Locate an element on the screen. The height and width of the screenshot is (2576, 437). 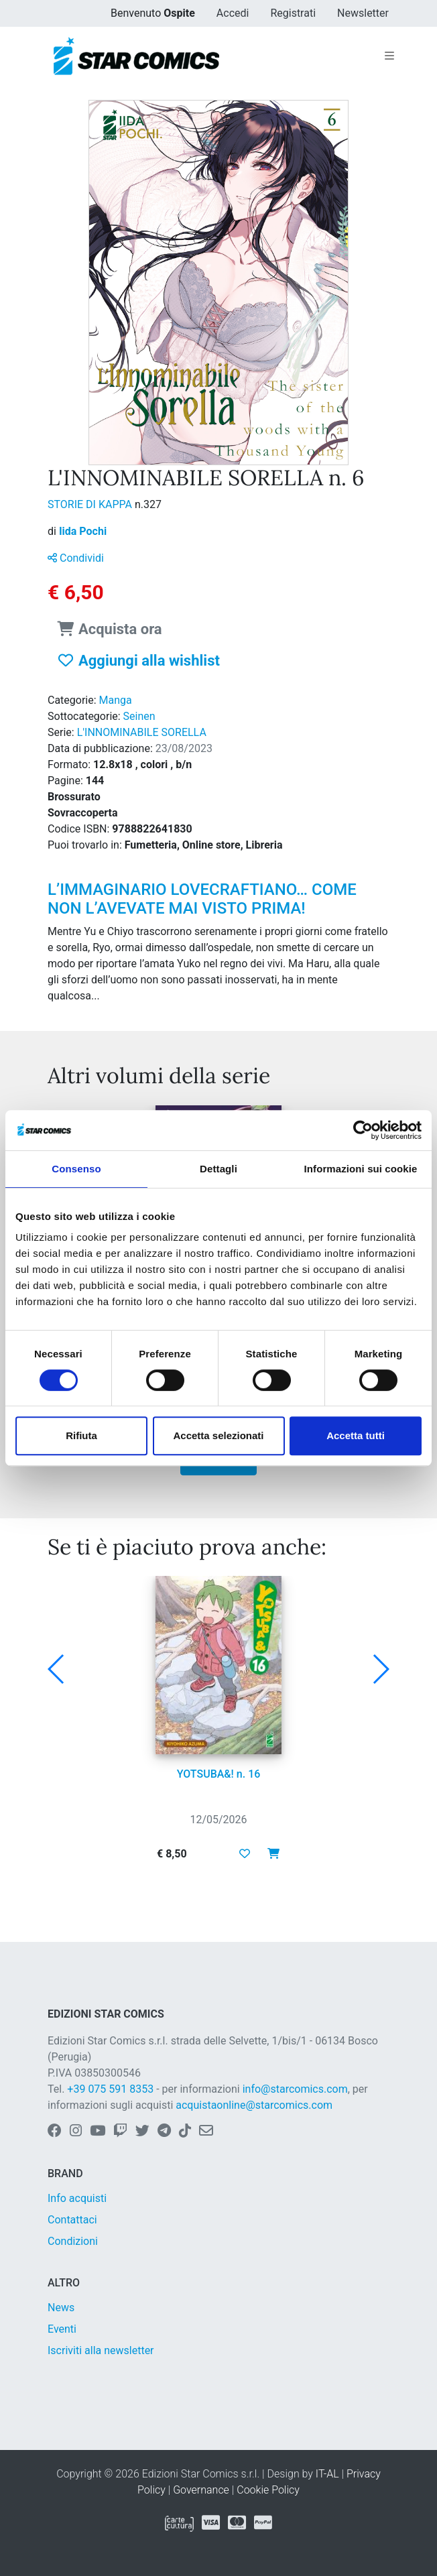
Governance is located at coordinates (201, 2489).